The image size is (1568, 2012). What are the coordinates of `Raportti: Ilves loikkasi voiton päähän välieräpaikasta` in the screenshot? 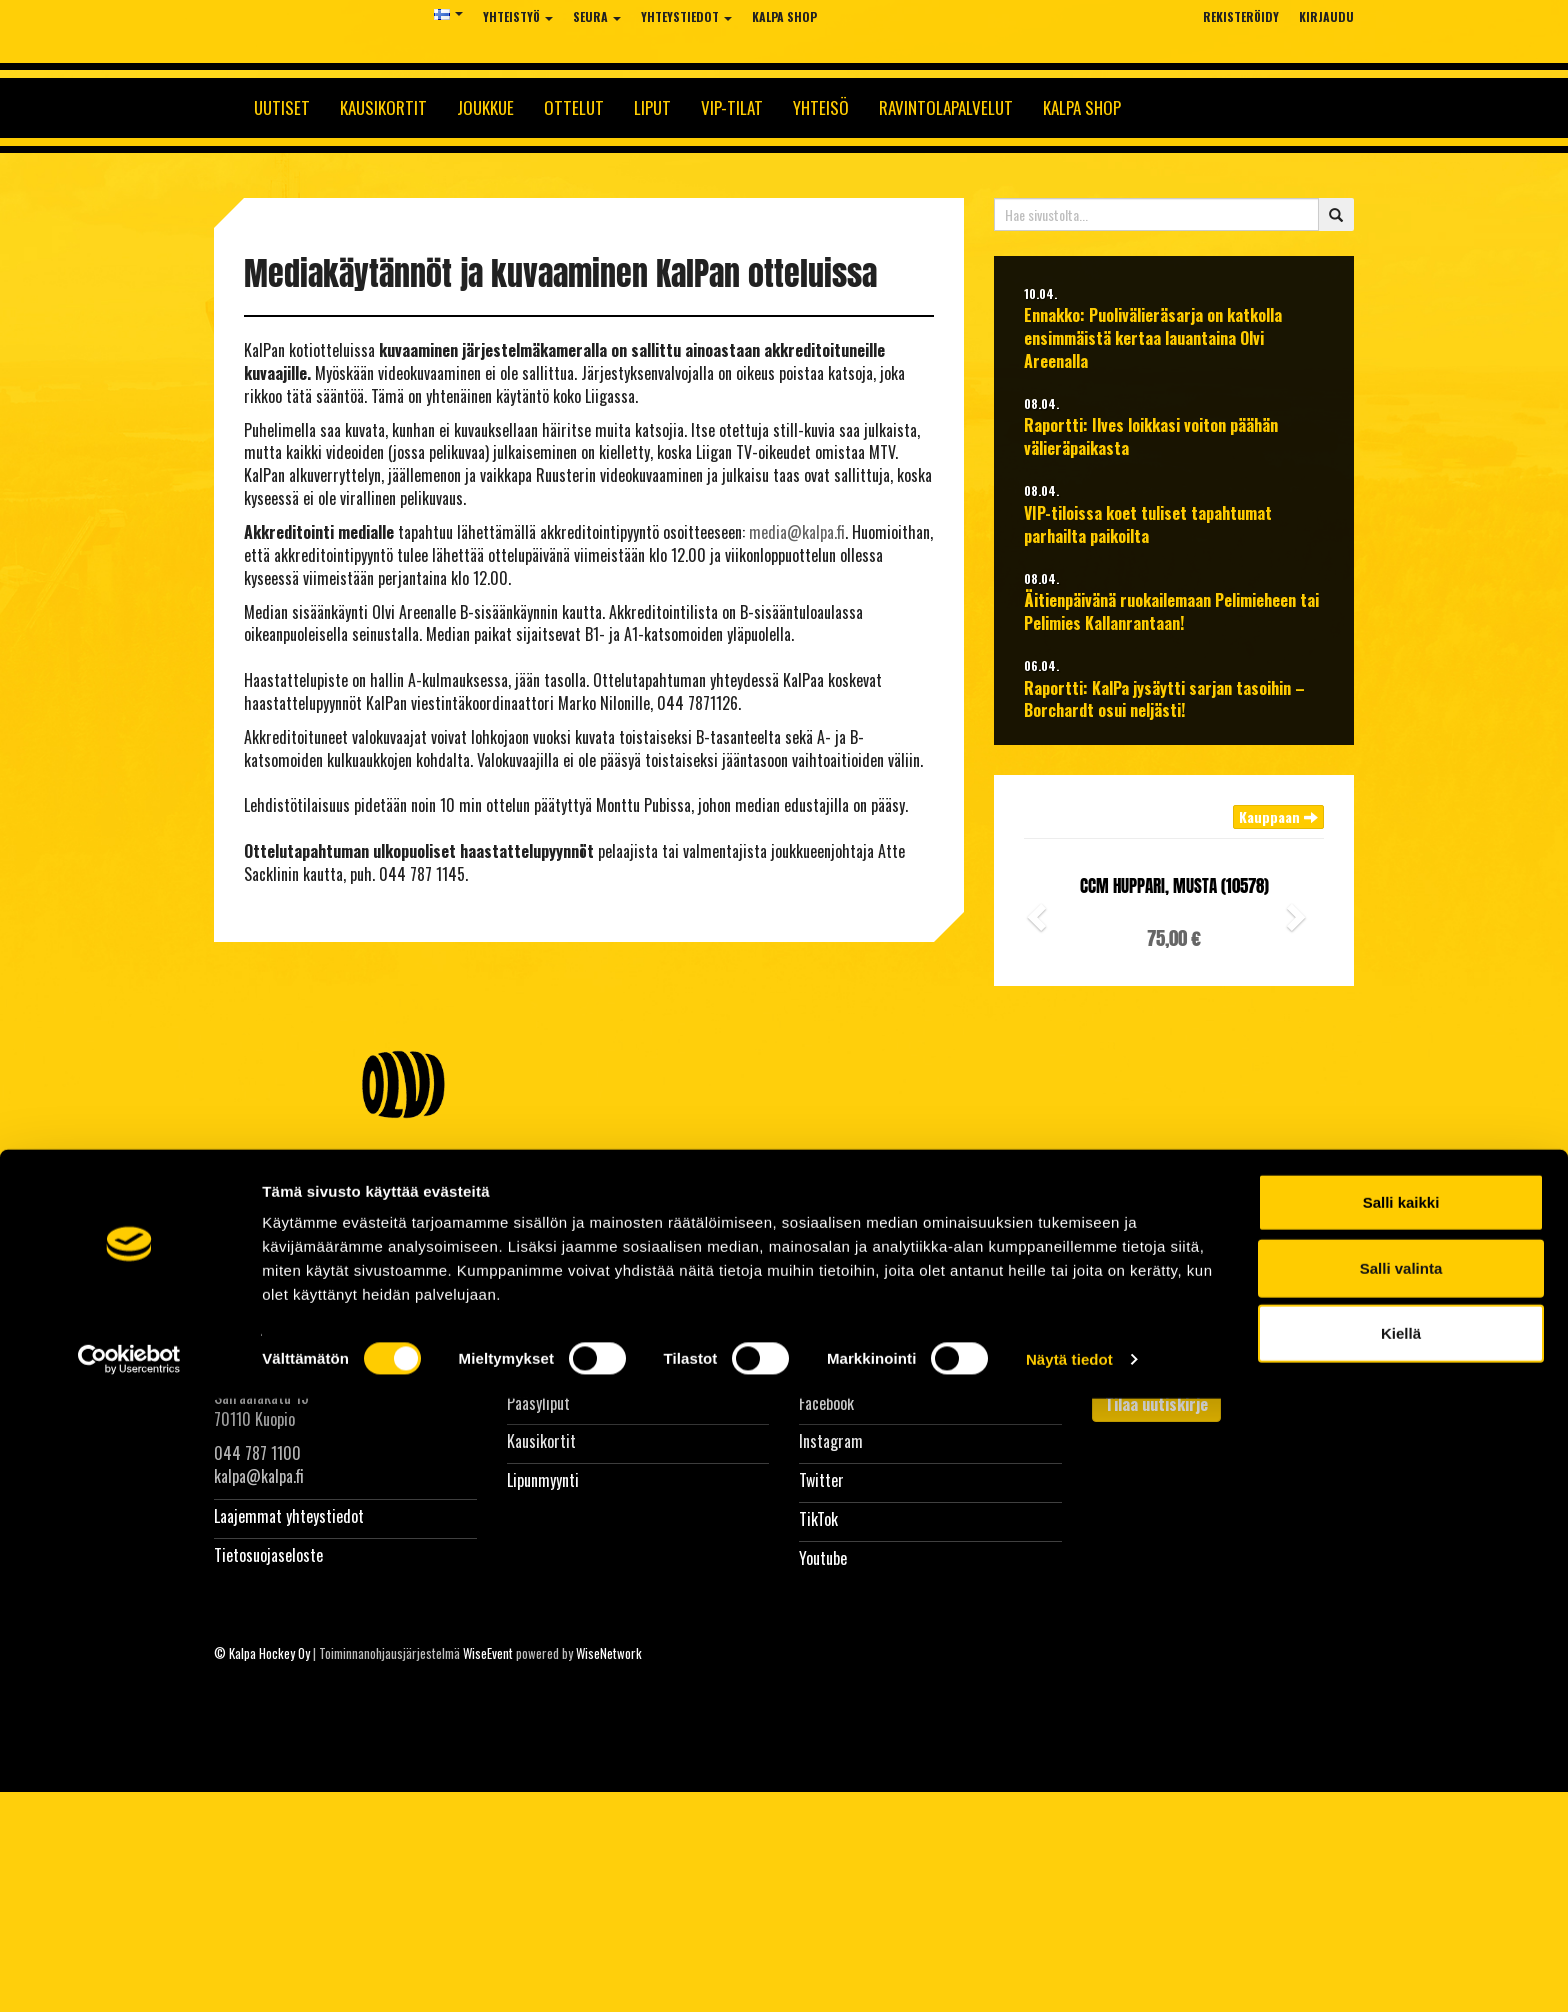 It's located at (1151, 437).